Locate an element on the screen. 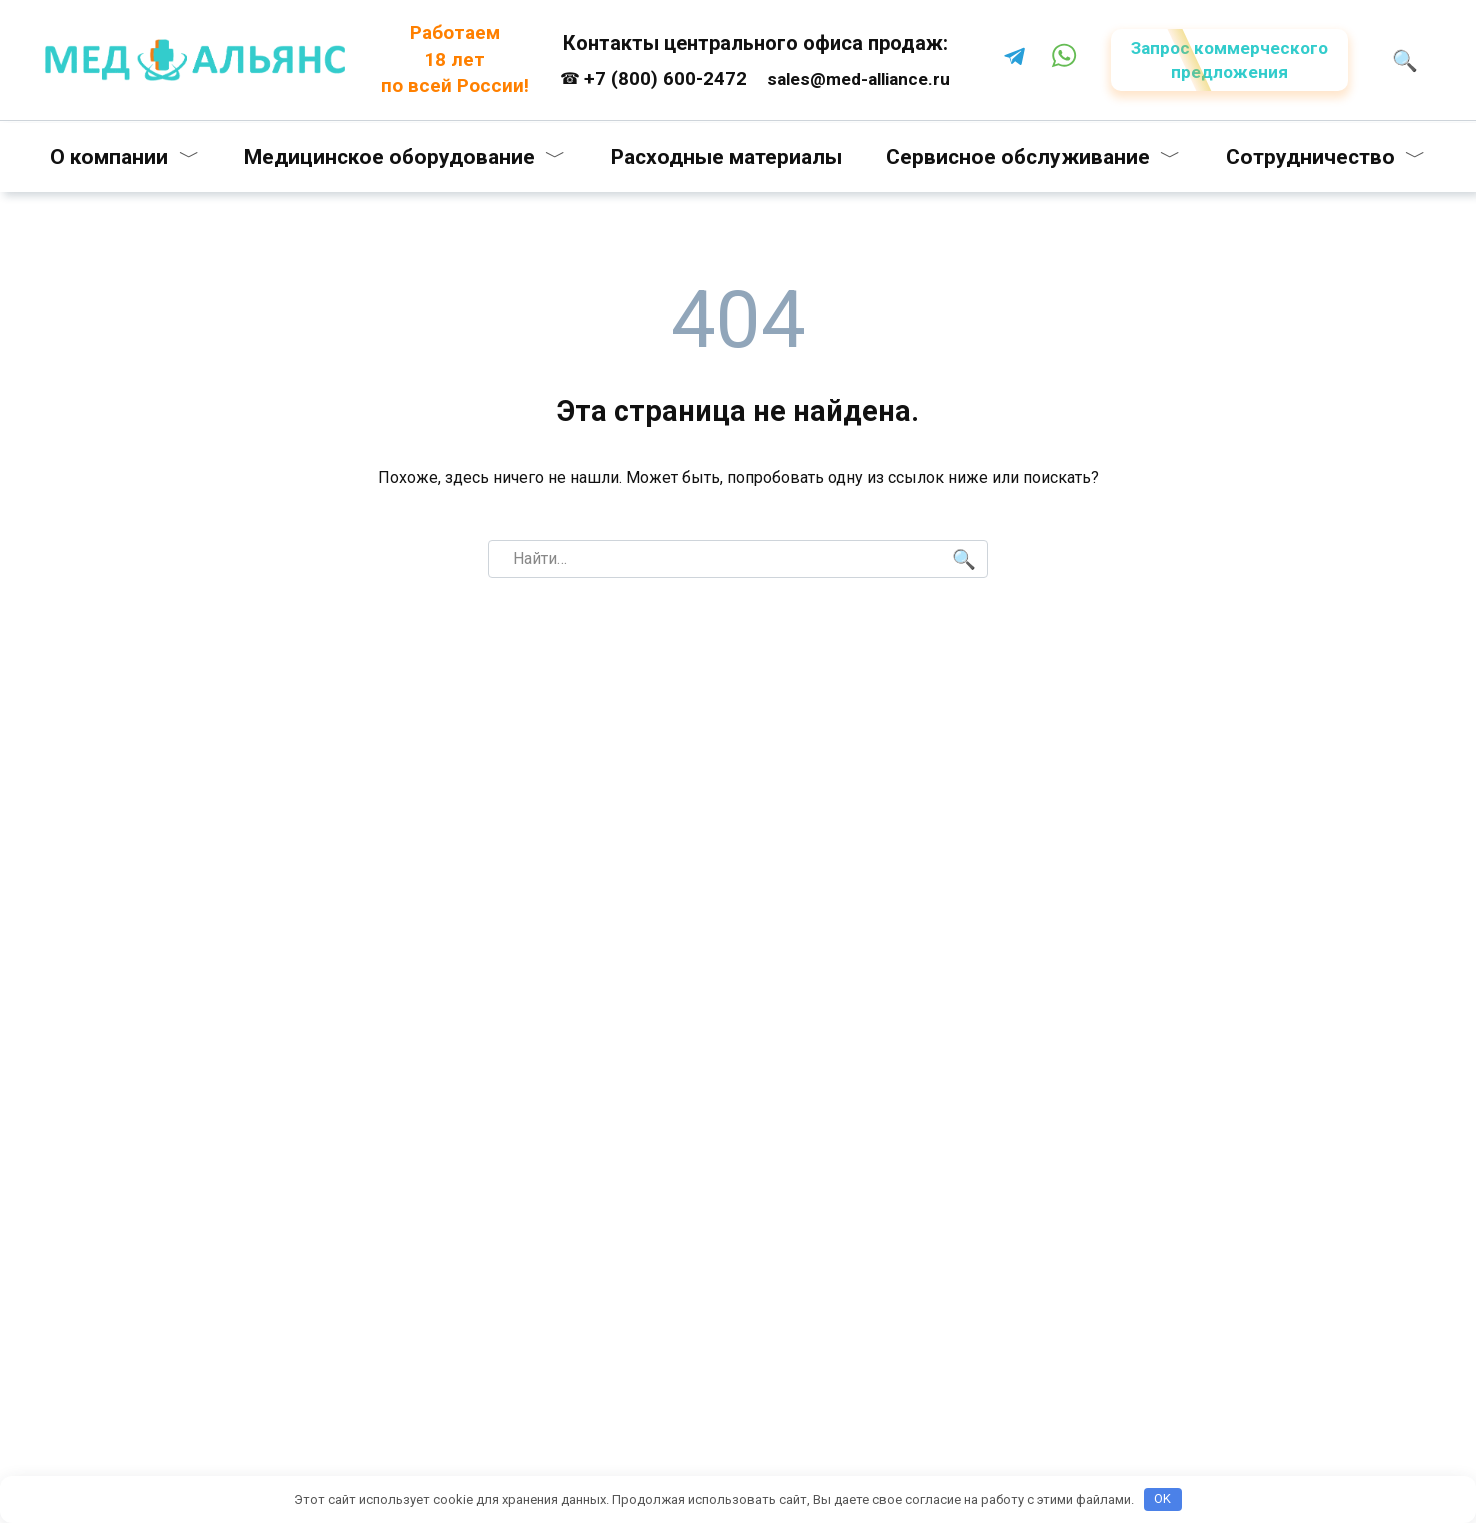 The image size is (1476, 1523). Медицинское оборудование is located at coordinates (389, 157).